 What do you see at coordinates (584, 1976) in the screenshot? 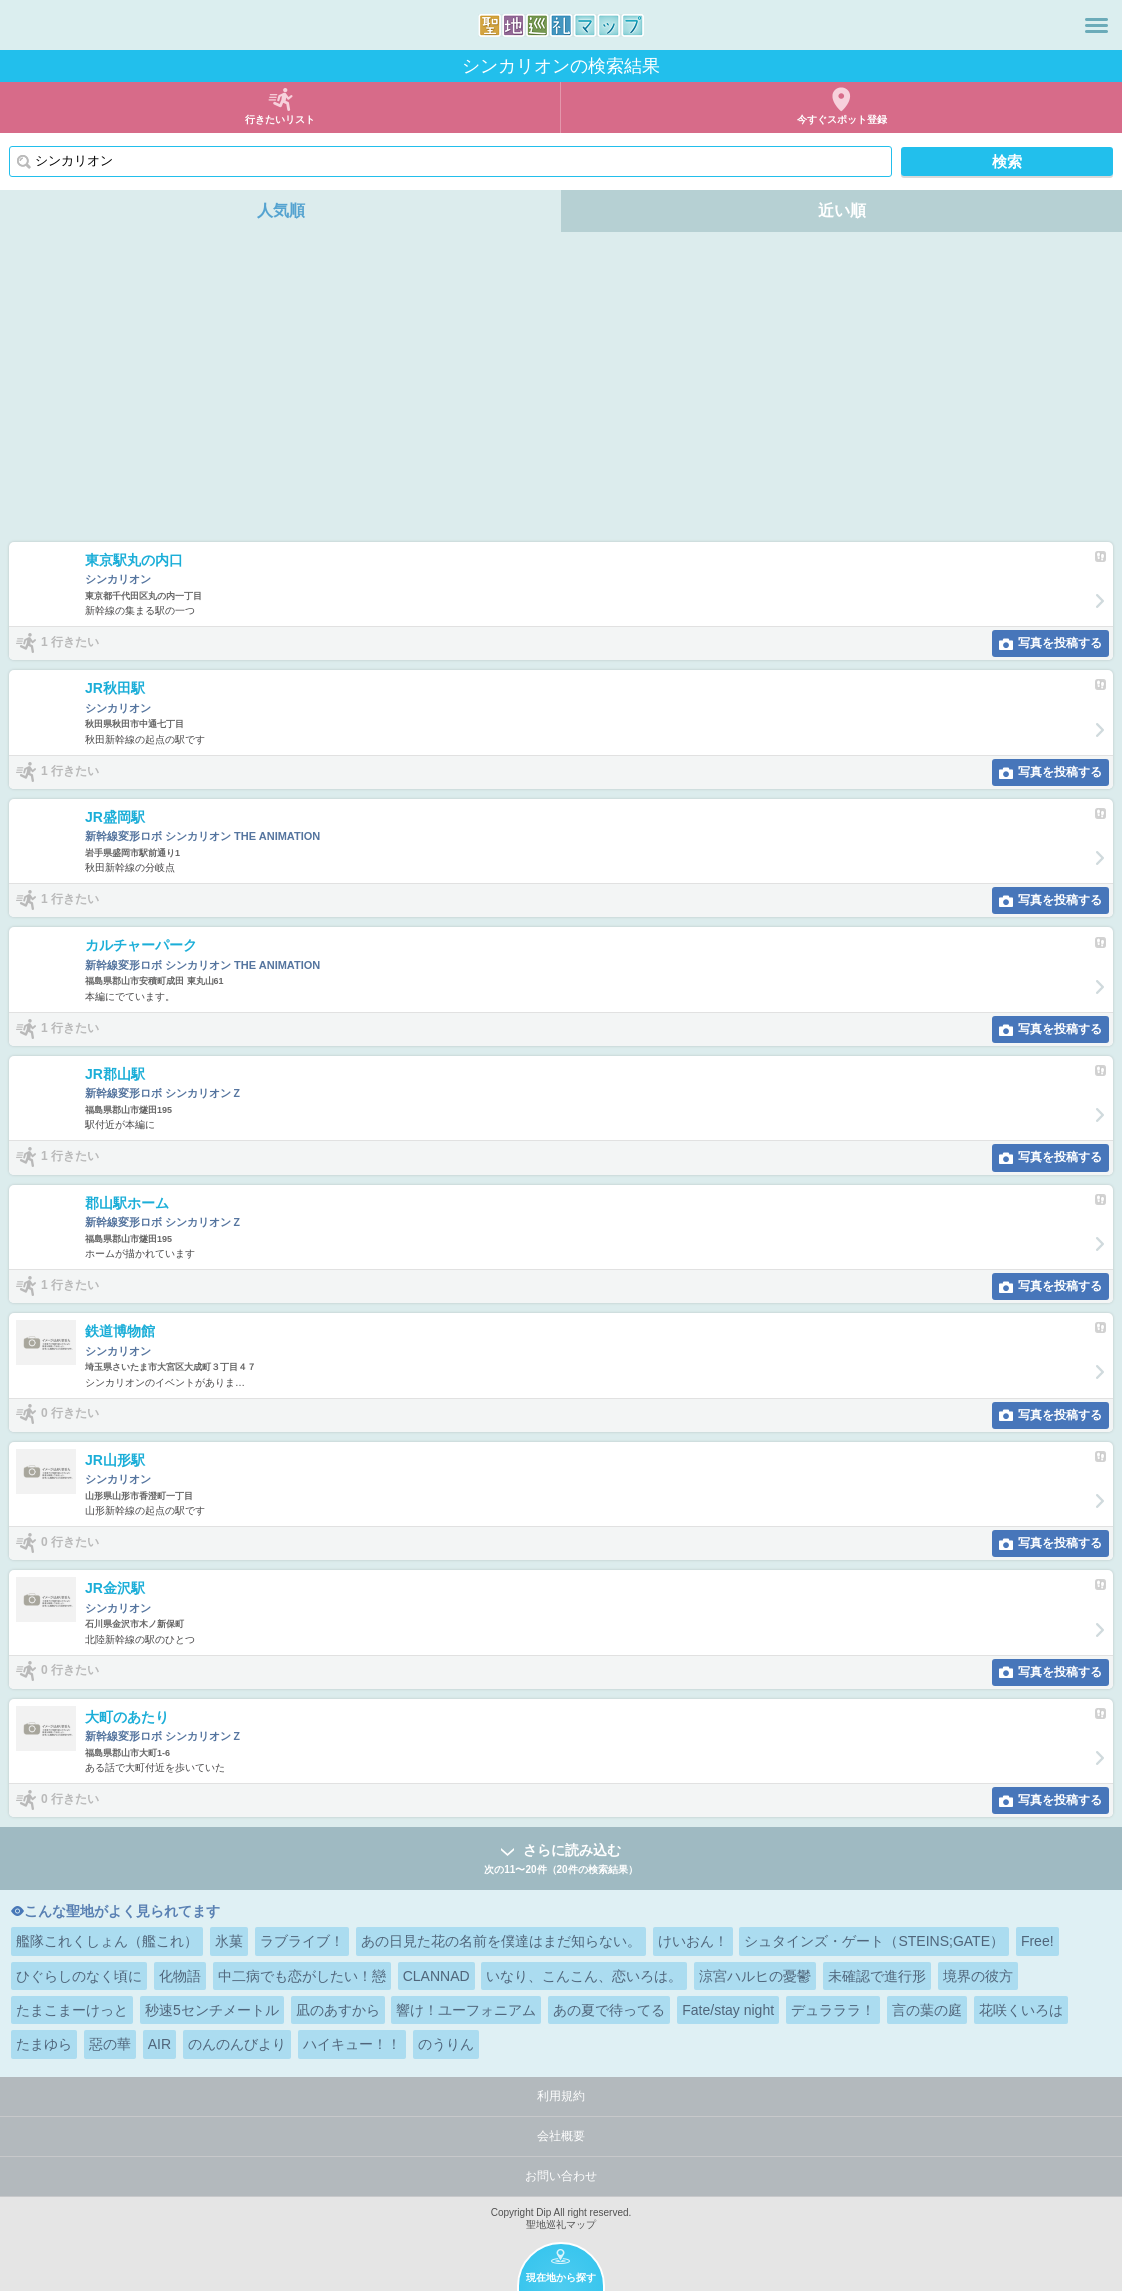
I see `いなり、こんこん、恋いろは。` at bounding box center [584, 1976].